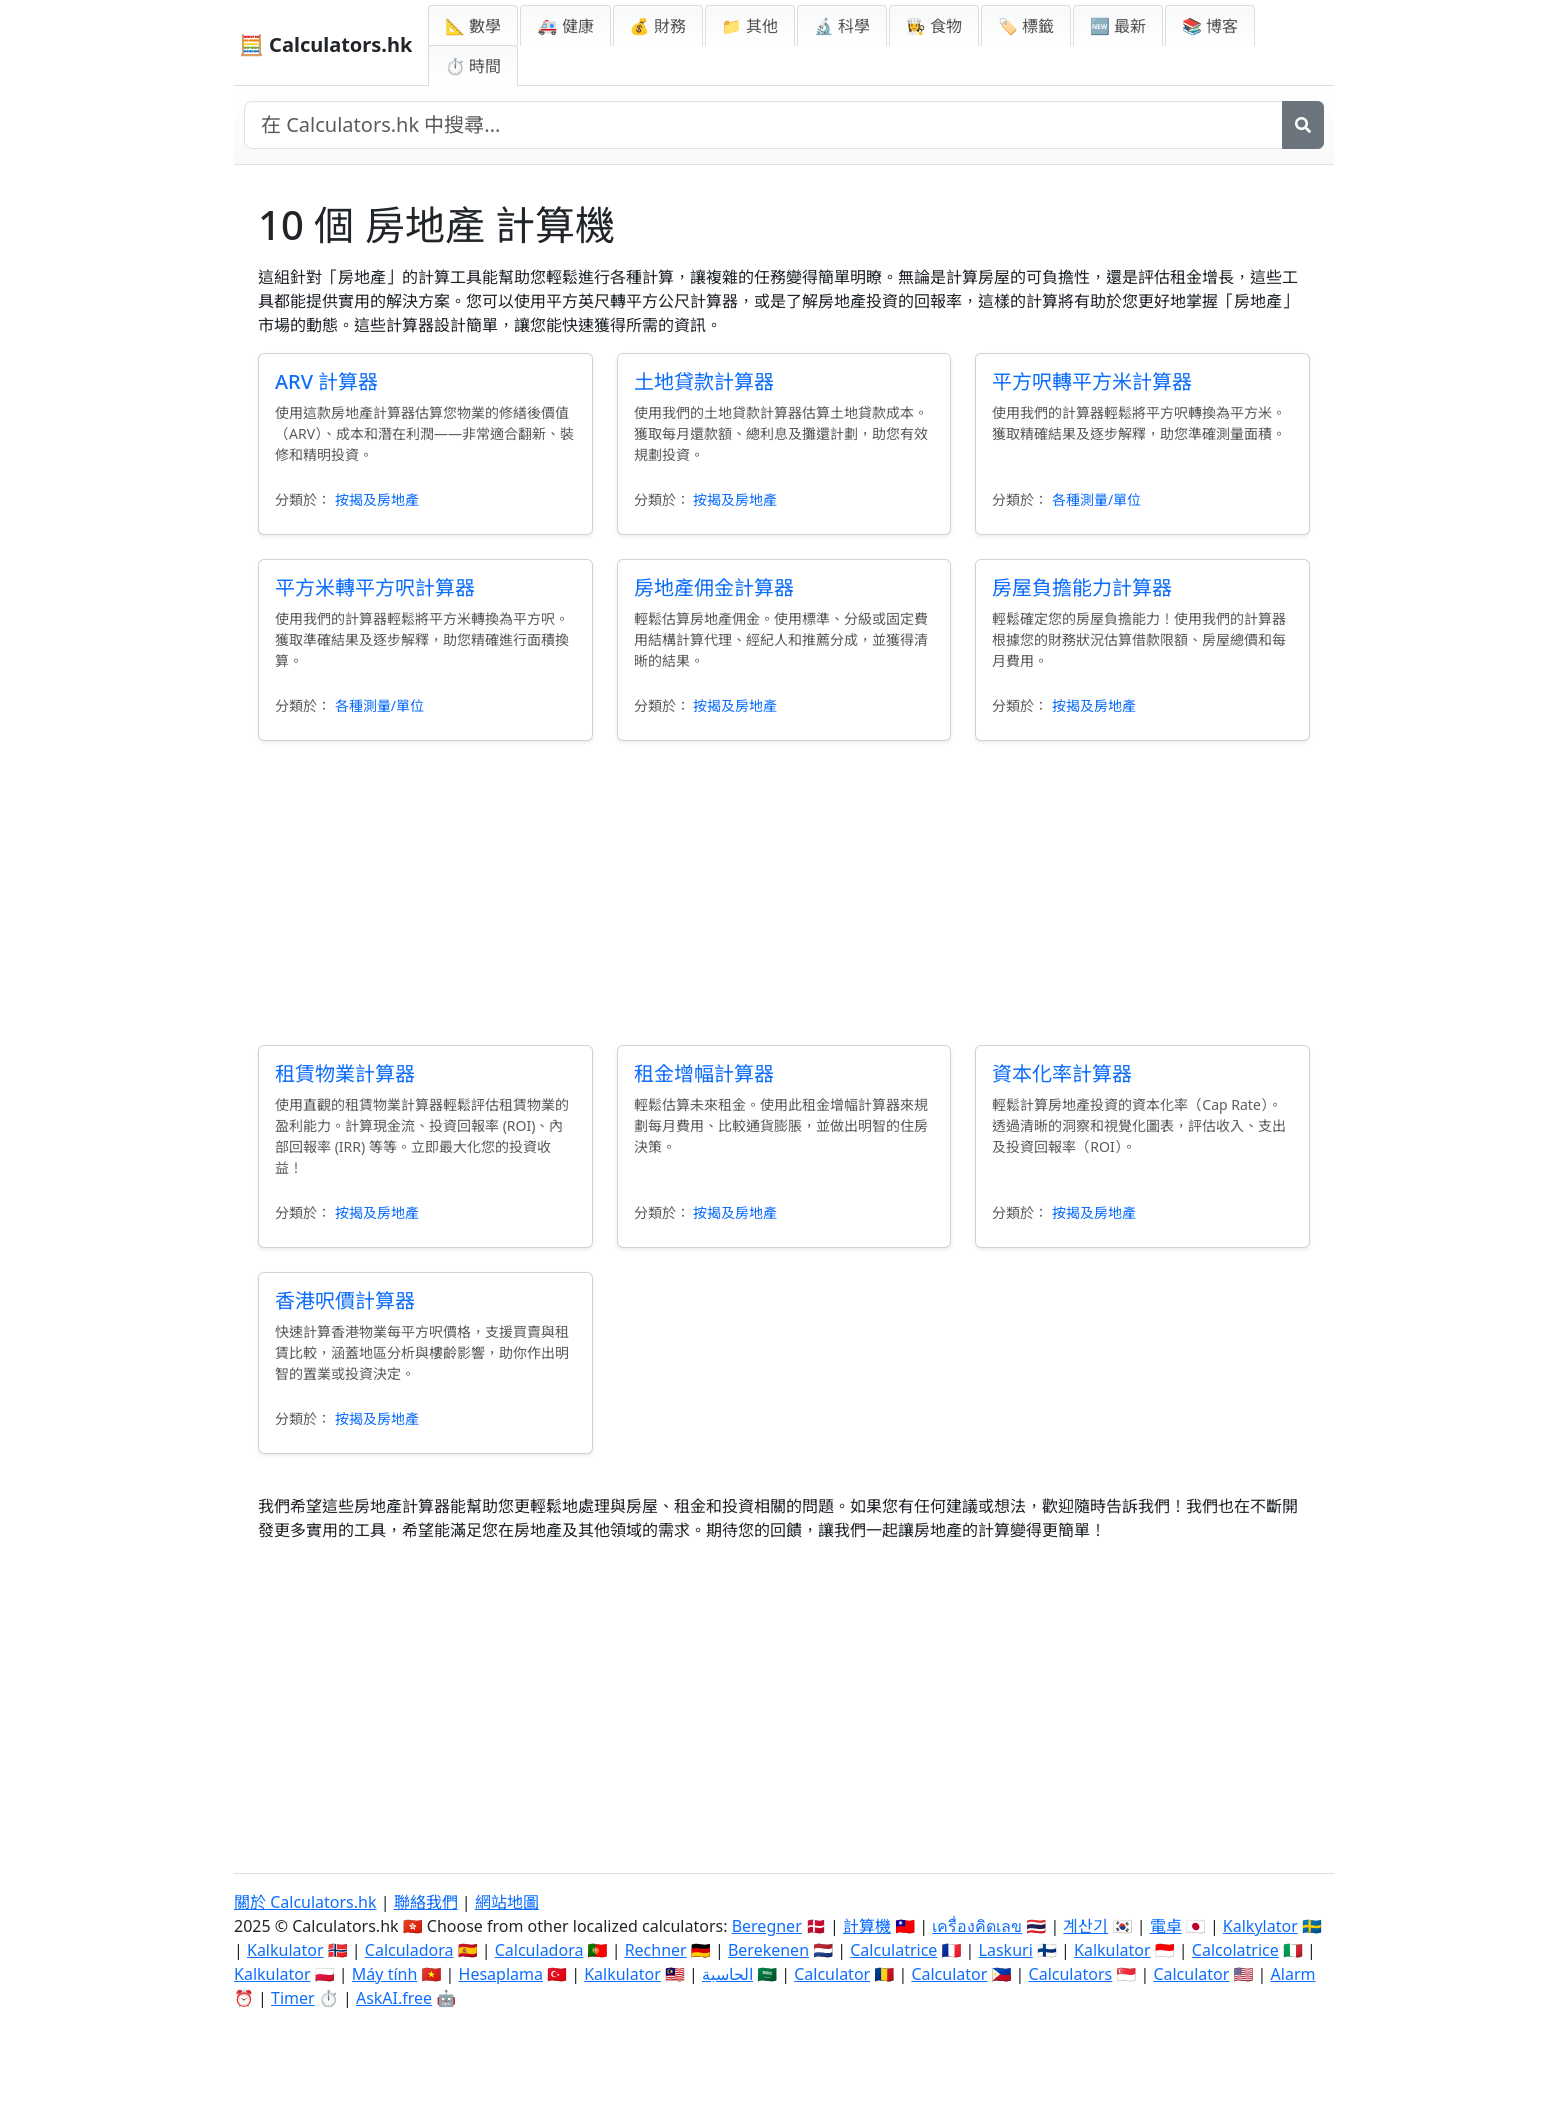 The height and width of the screenshot is (2116, 1568). I want to click on Máy tính, so click(385, 1974).